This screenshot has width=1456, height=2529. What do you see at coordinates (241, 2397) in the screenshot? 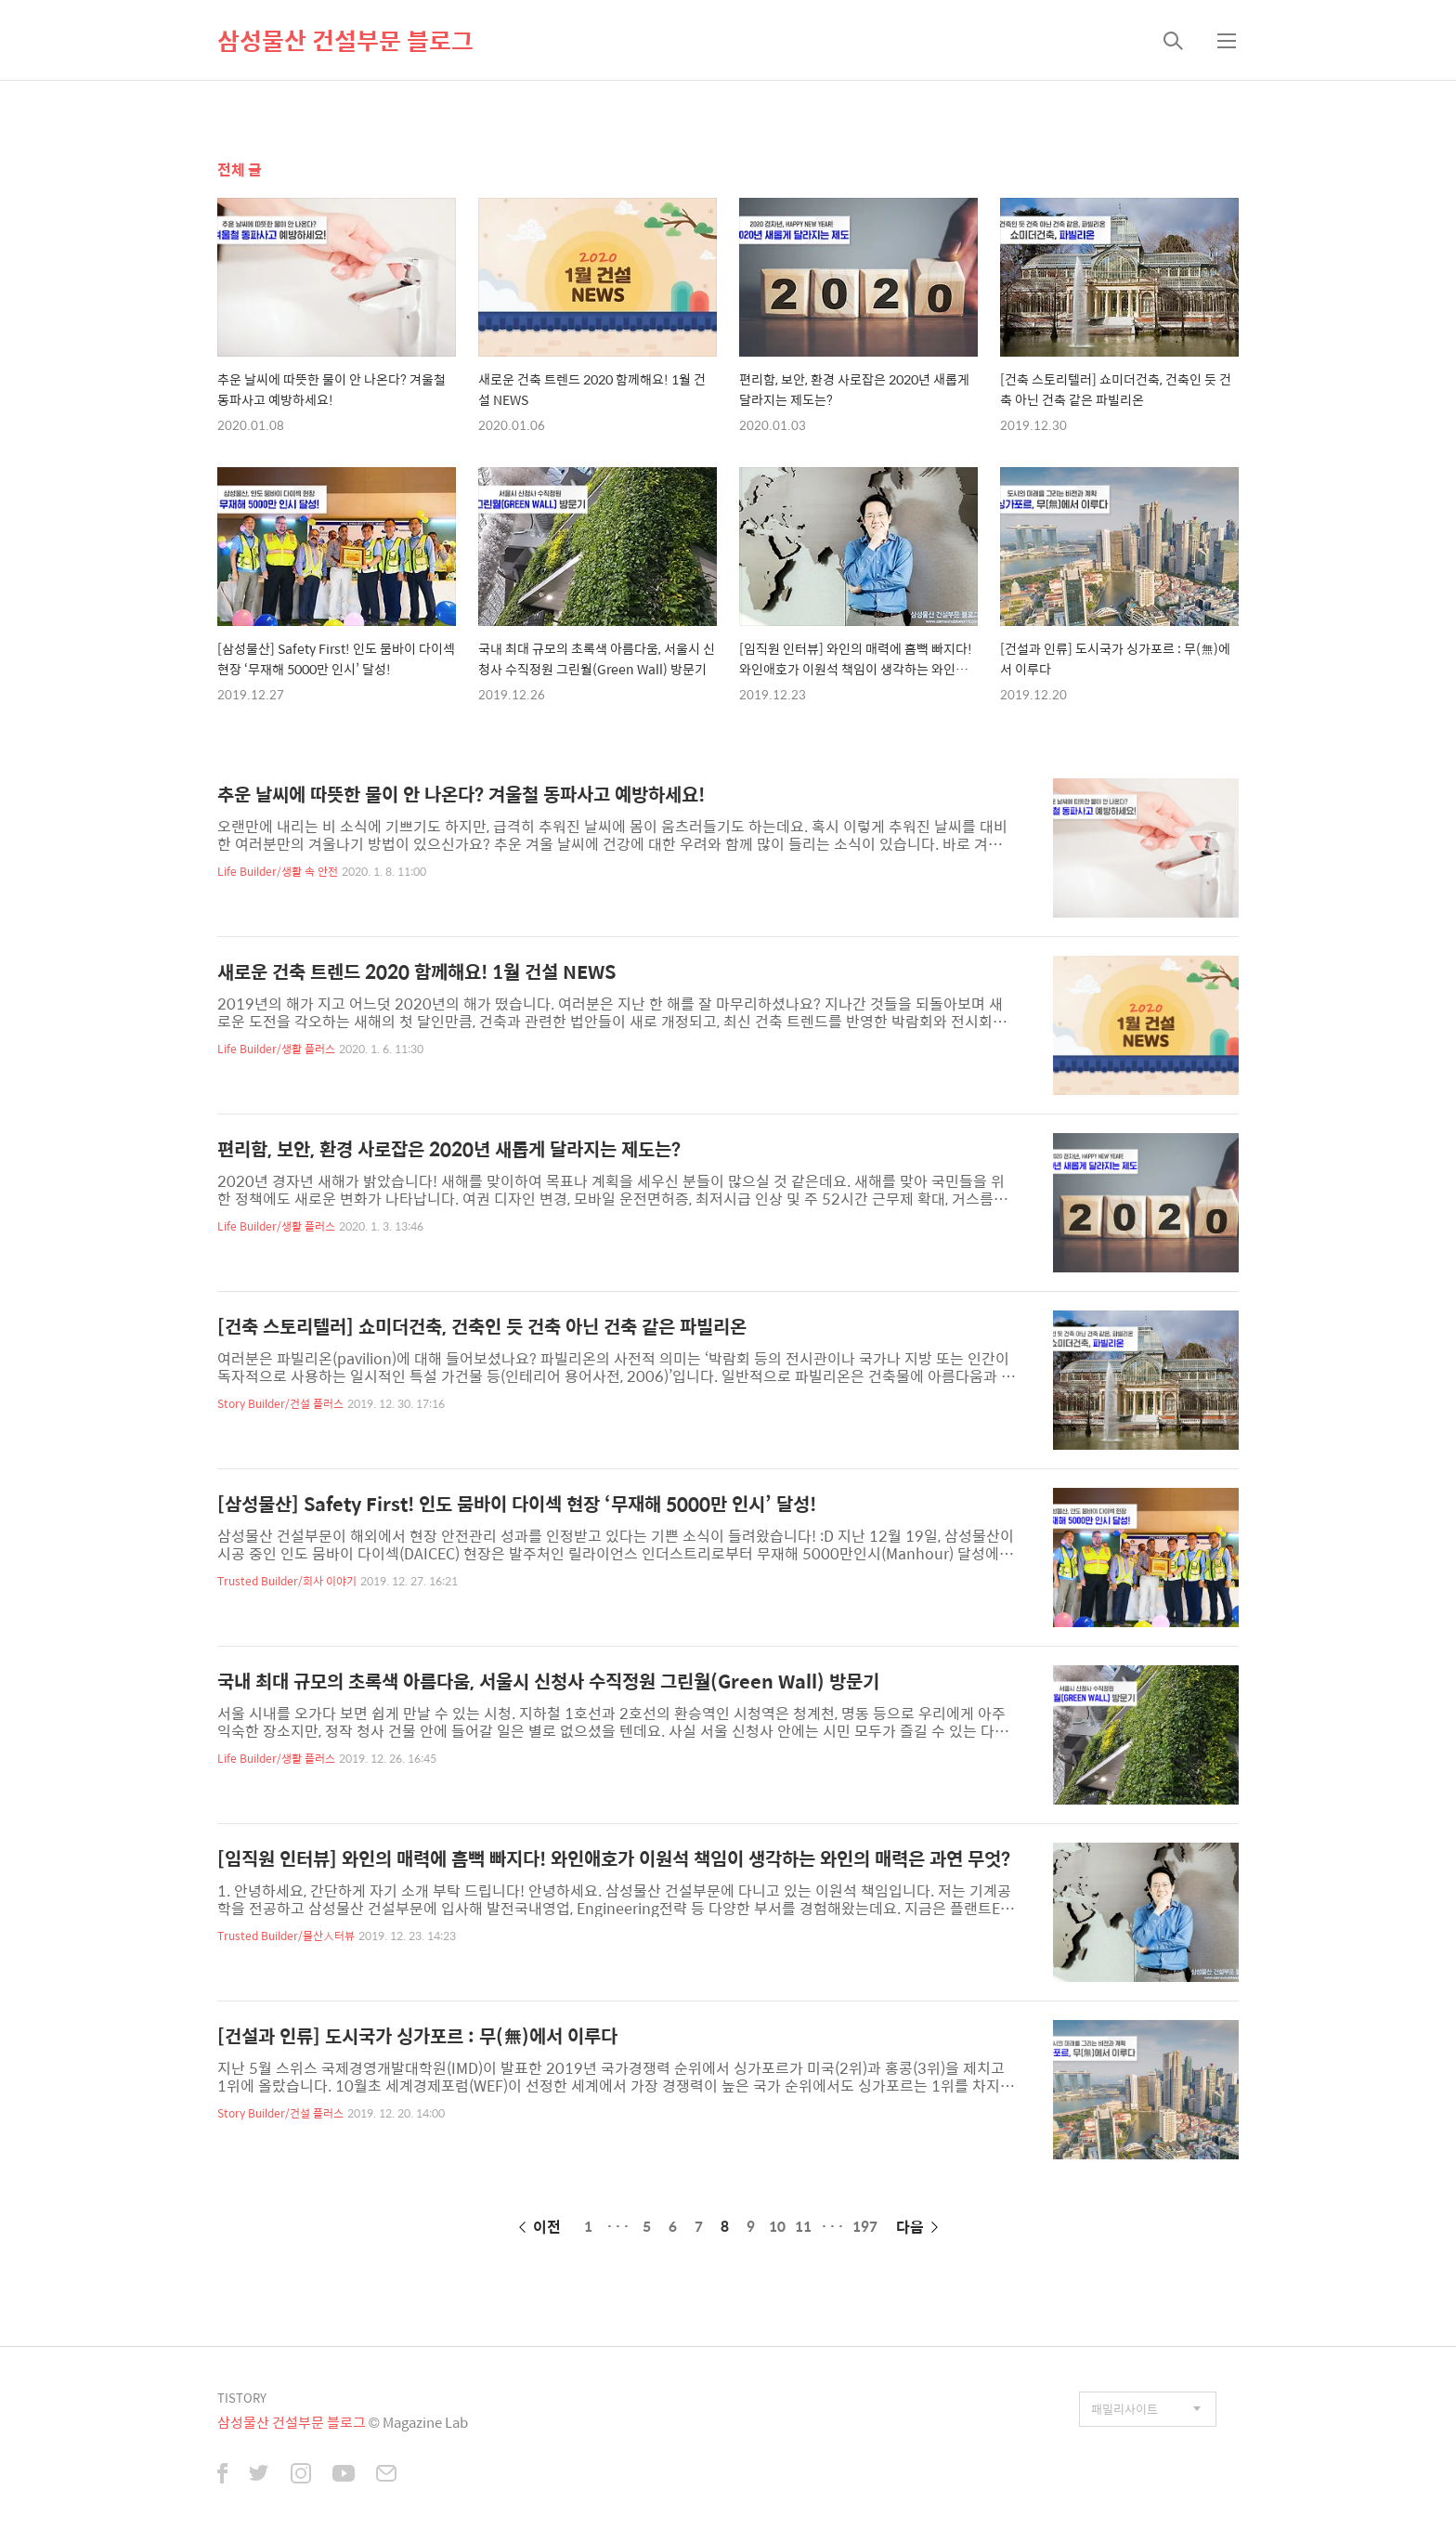
I see `TISTORY` at bounding box center [241, 2397].